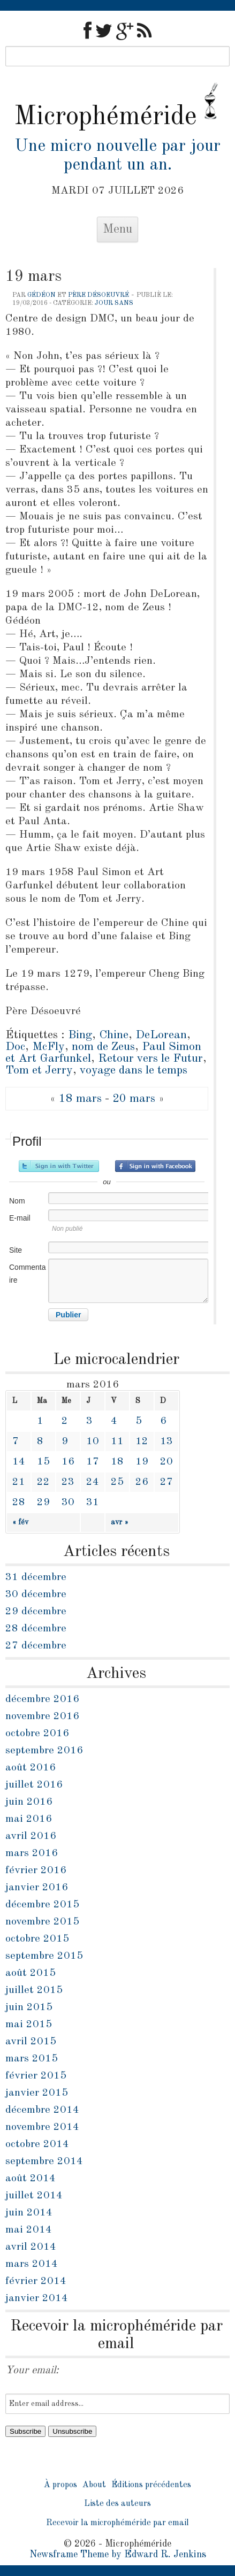 The image size is (235, 2576). Describe the element at coordinates (31, 1853) in the screenshot. I see `mars 2016` at that location.